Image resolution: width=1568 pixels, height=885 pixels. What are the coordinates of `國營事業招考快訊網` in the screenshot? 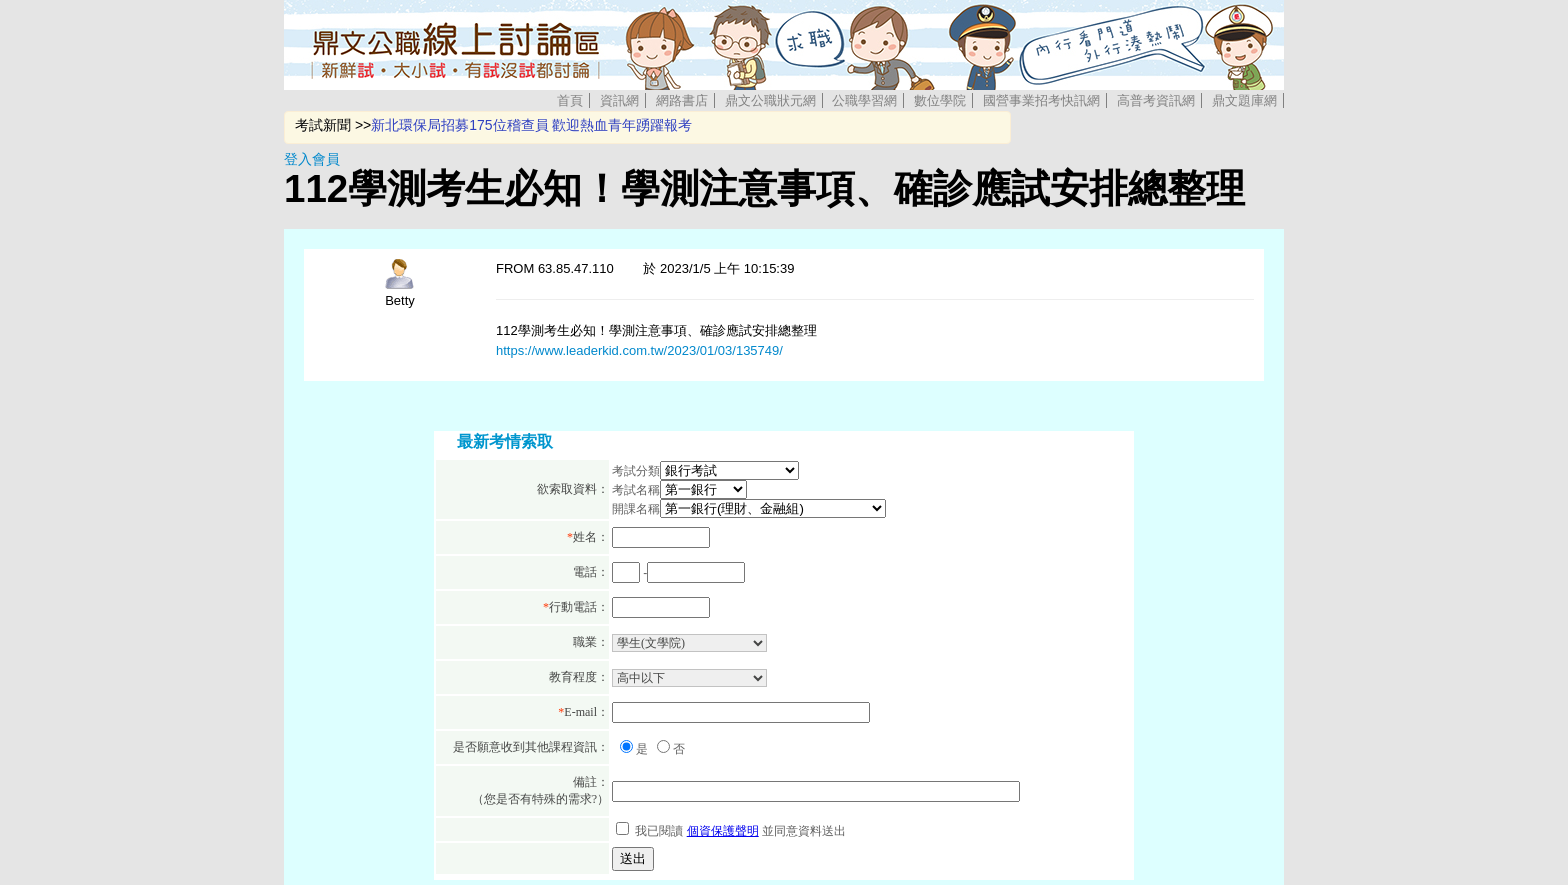 It's located at (1041, 100).